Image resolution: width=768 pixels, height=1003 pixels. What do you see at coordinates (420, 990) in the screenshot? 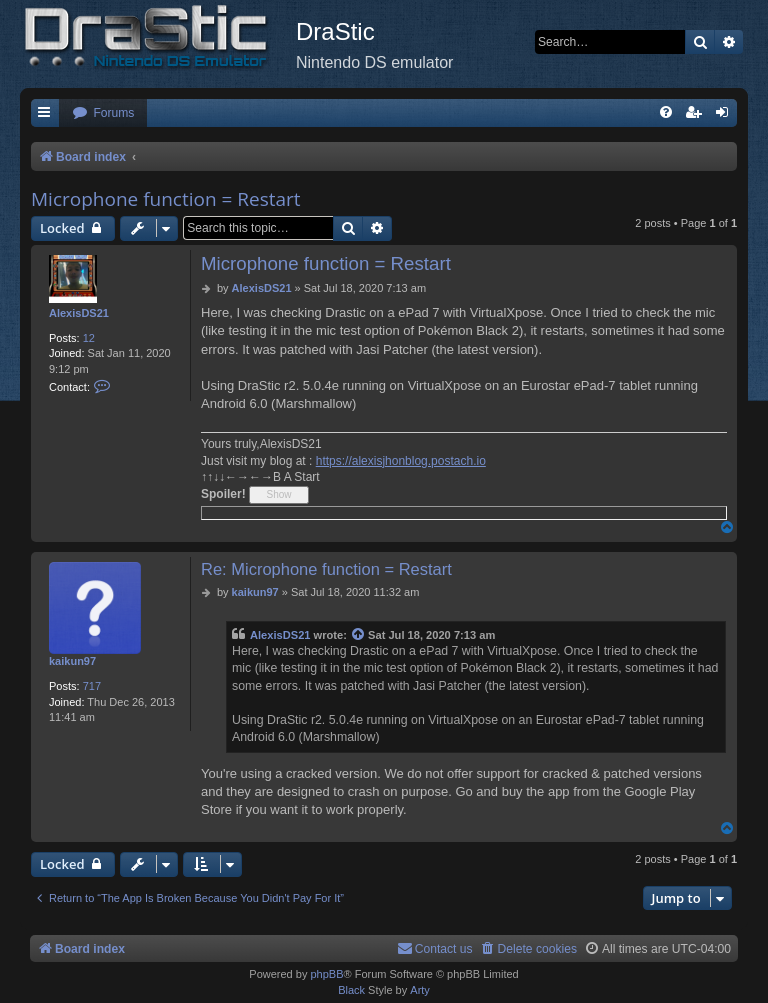
I see `Arty` at bounding box center [420, 990].